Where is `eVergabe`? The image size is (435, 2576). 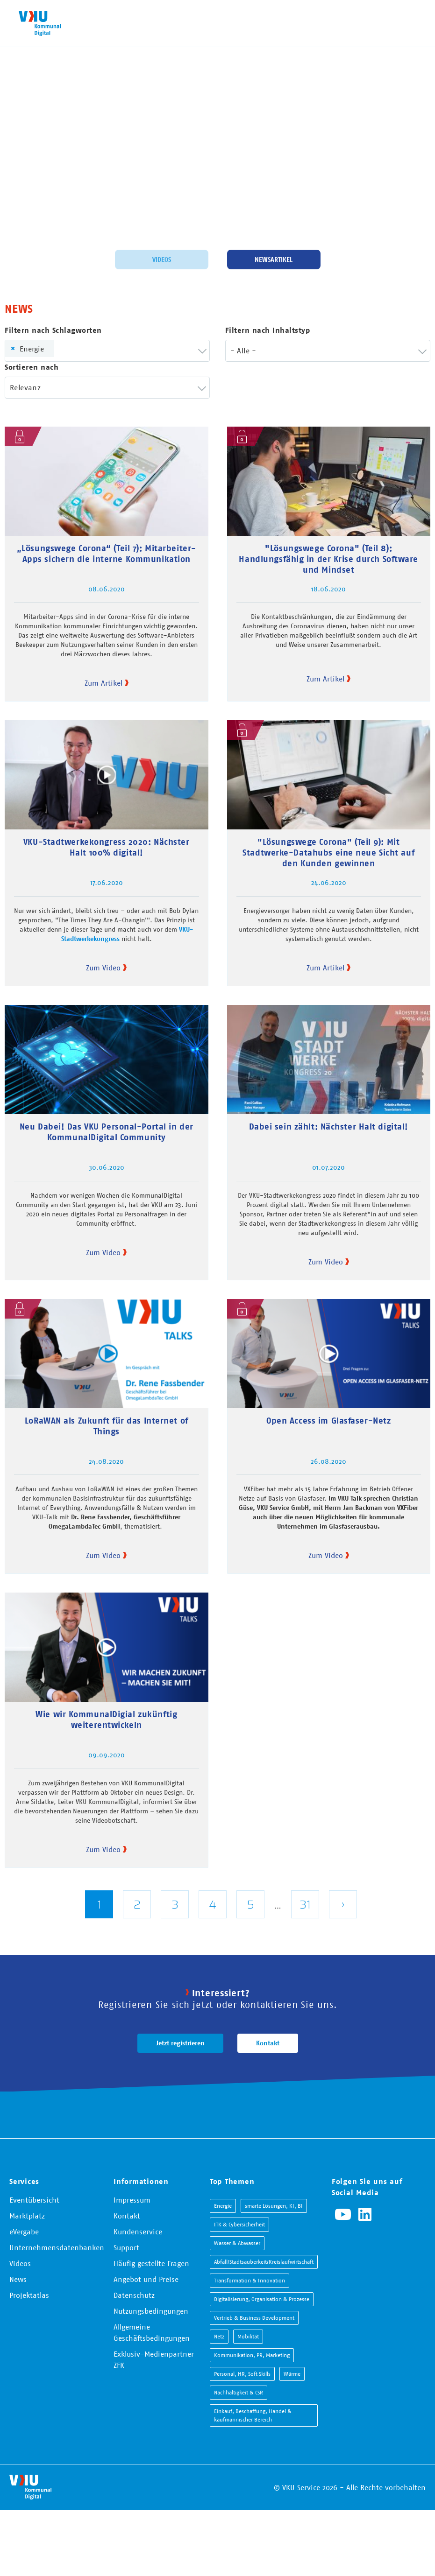
eVergabe is located at coordinates (24, 2231).